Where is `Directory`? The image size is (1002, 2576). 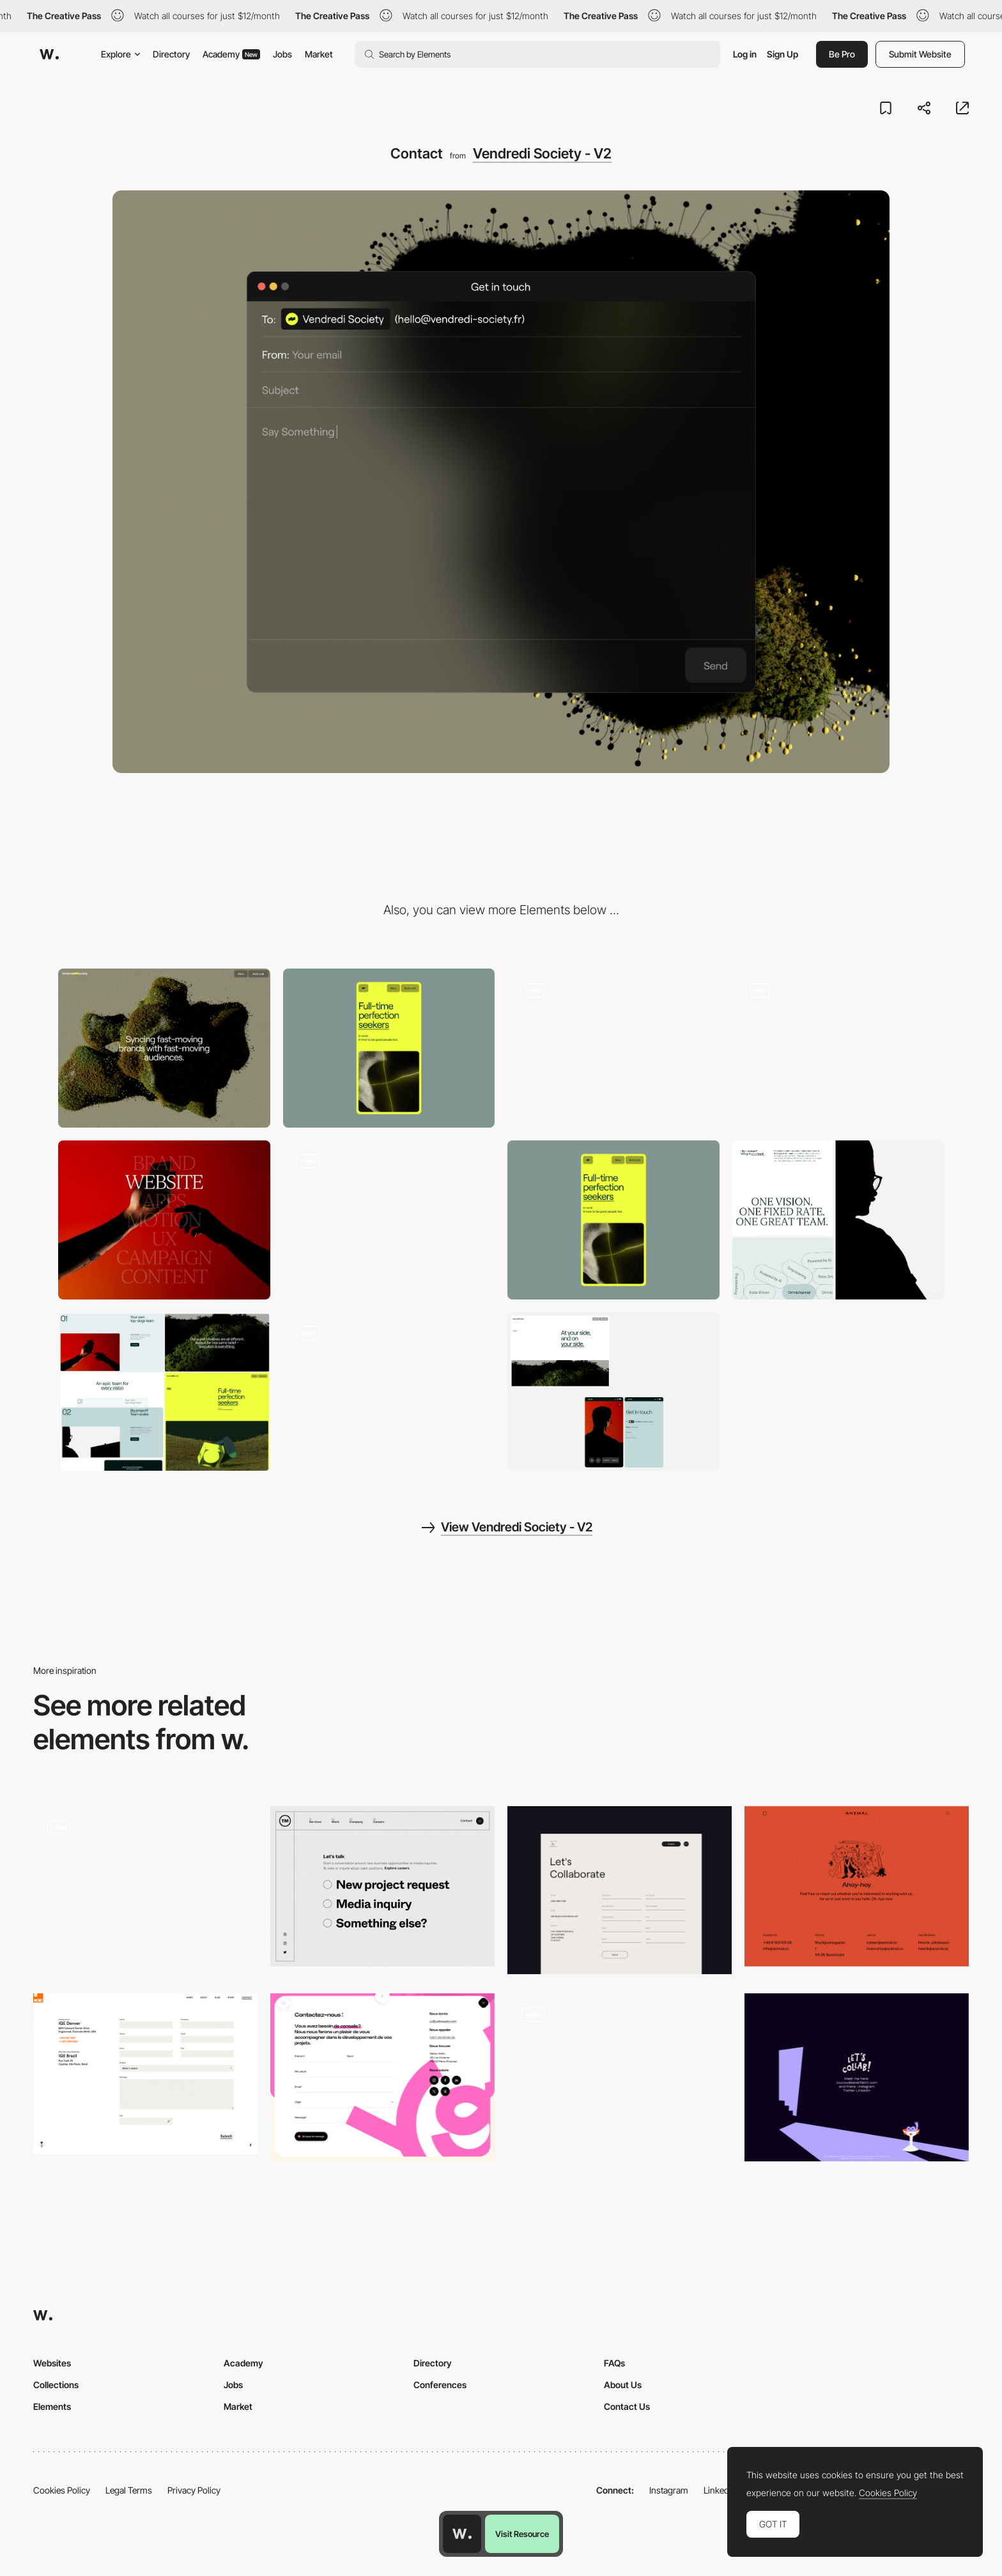 Directory is located at coordinates (171, 54).